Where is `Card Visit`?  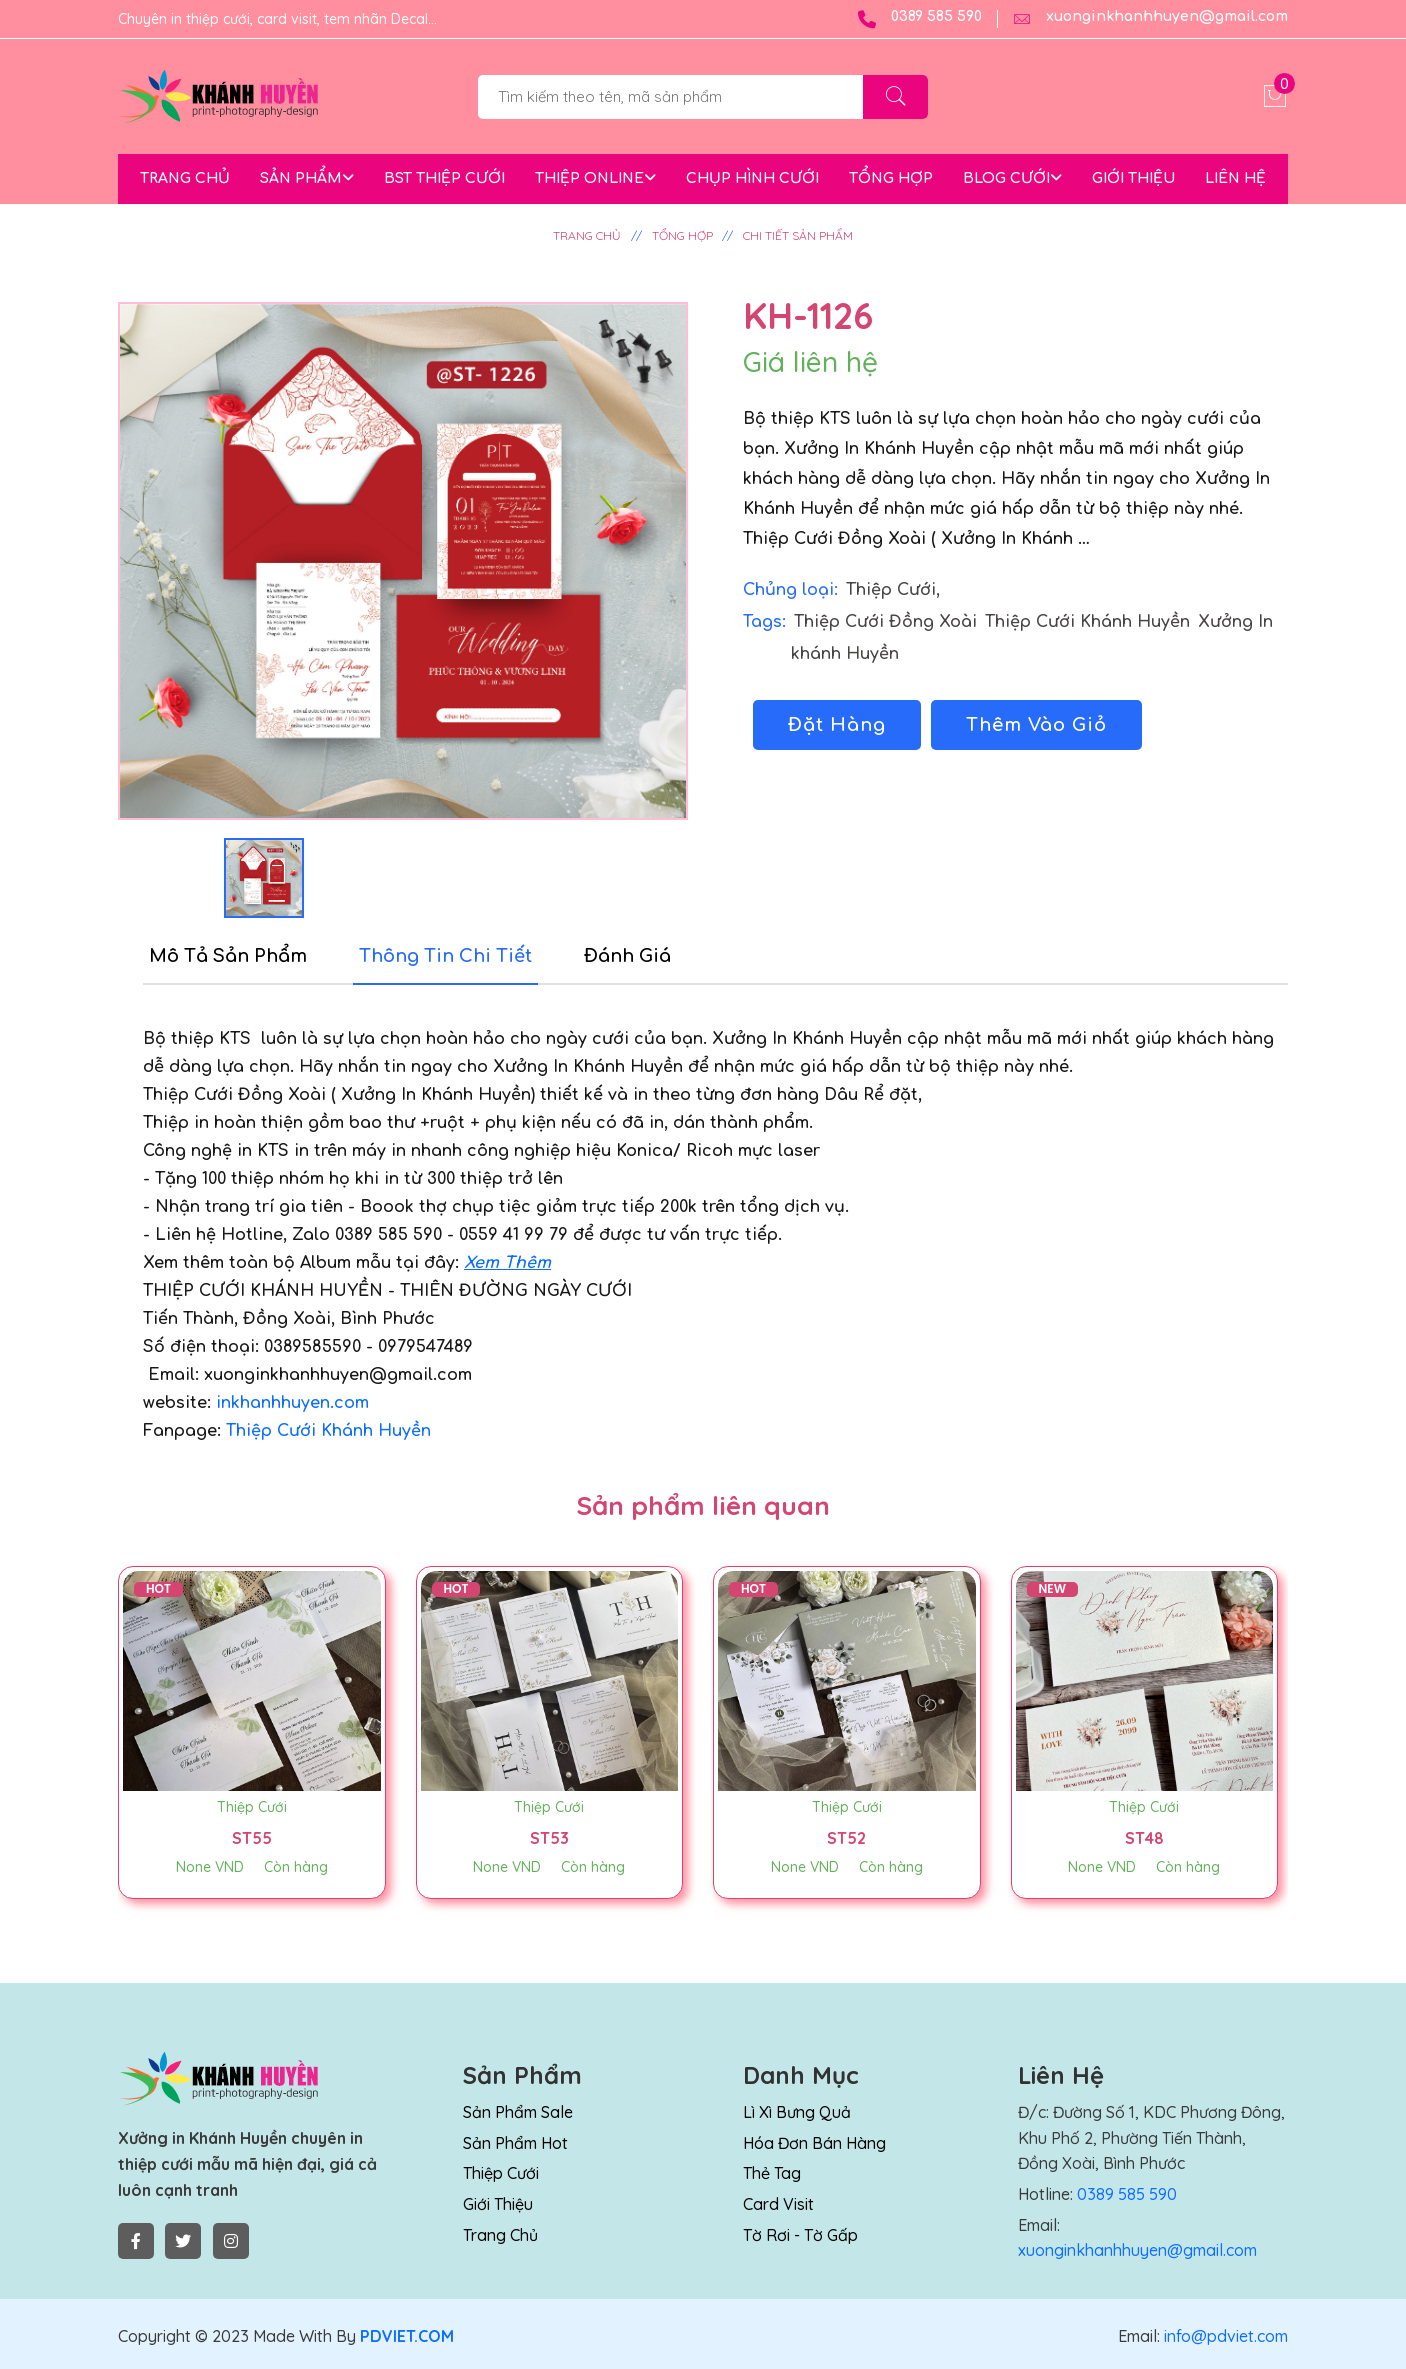 Card Visit is located at coordinates (778, 2204).